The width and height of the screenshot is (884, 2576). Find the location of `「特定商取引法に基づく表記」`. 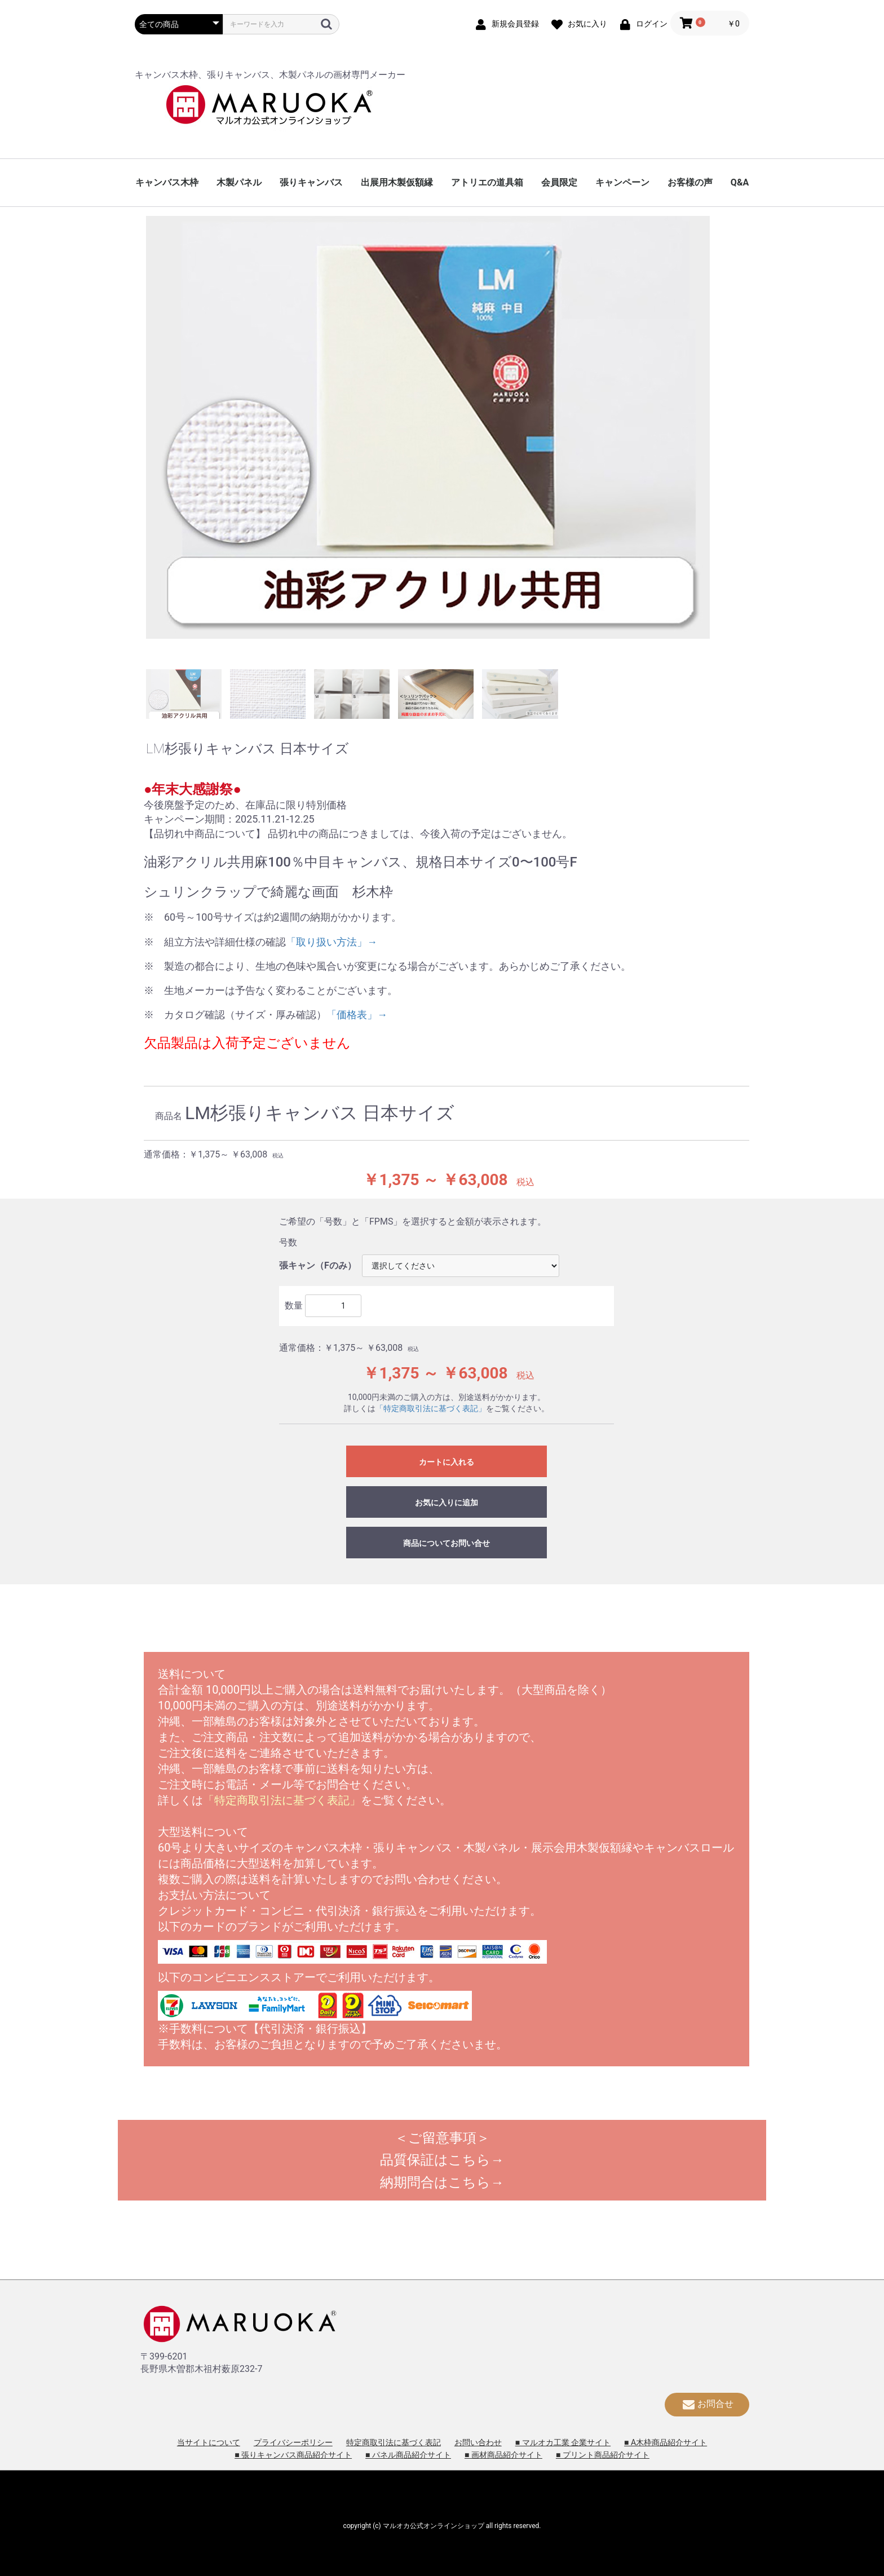

「特定商取引法に基づく表記」 is located at coordinates (430, 1408).